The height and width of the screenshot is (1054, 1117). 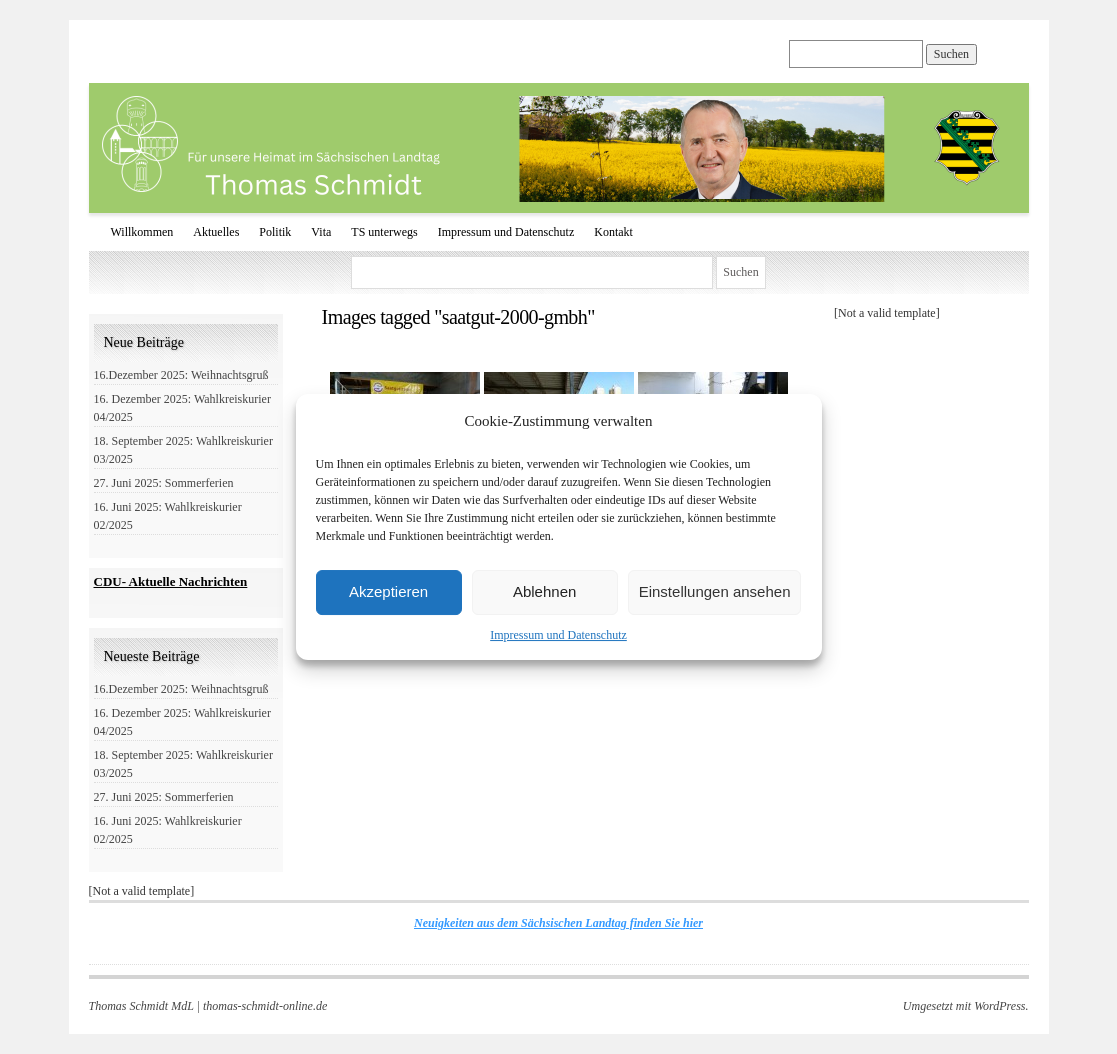 What do you see at coordinates (384, 232) in the screenshot?
I see `TS unterwegs` at bounding box center [384, 232].